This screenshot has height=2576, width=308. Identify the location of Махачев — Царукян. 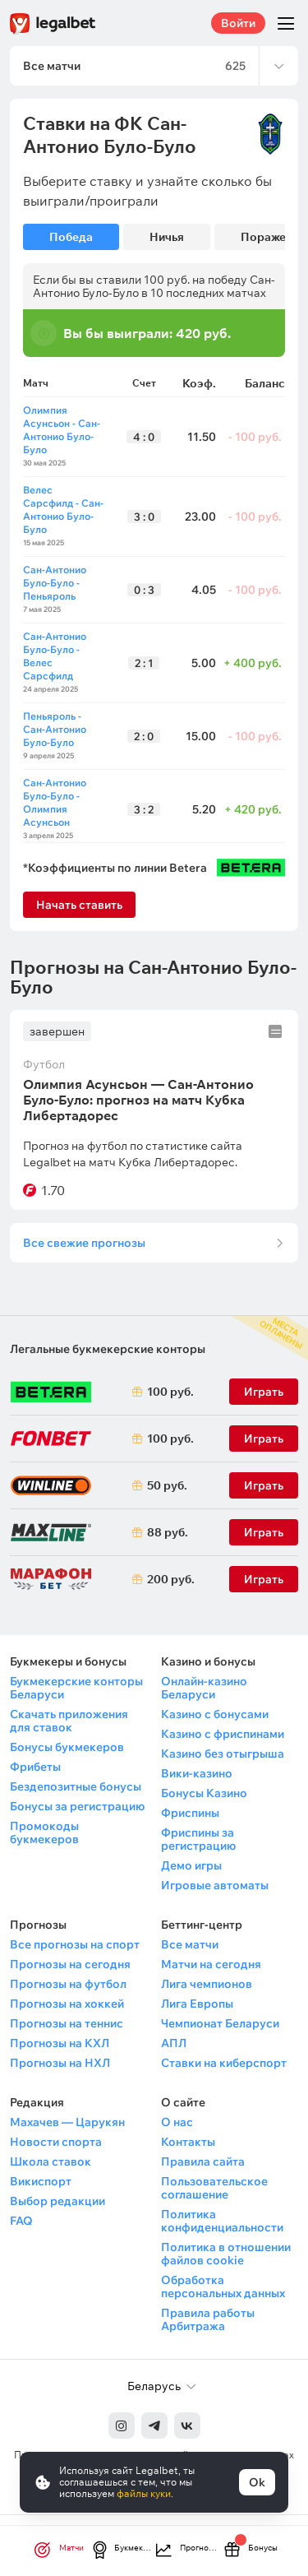
(67, 2122).